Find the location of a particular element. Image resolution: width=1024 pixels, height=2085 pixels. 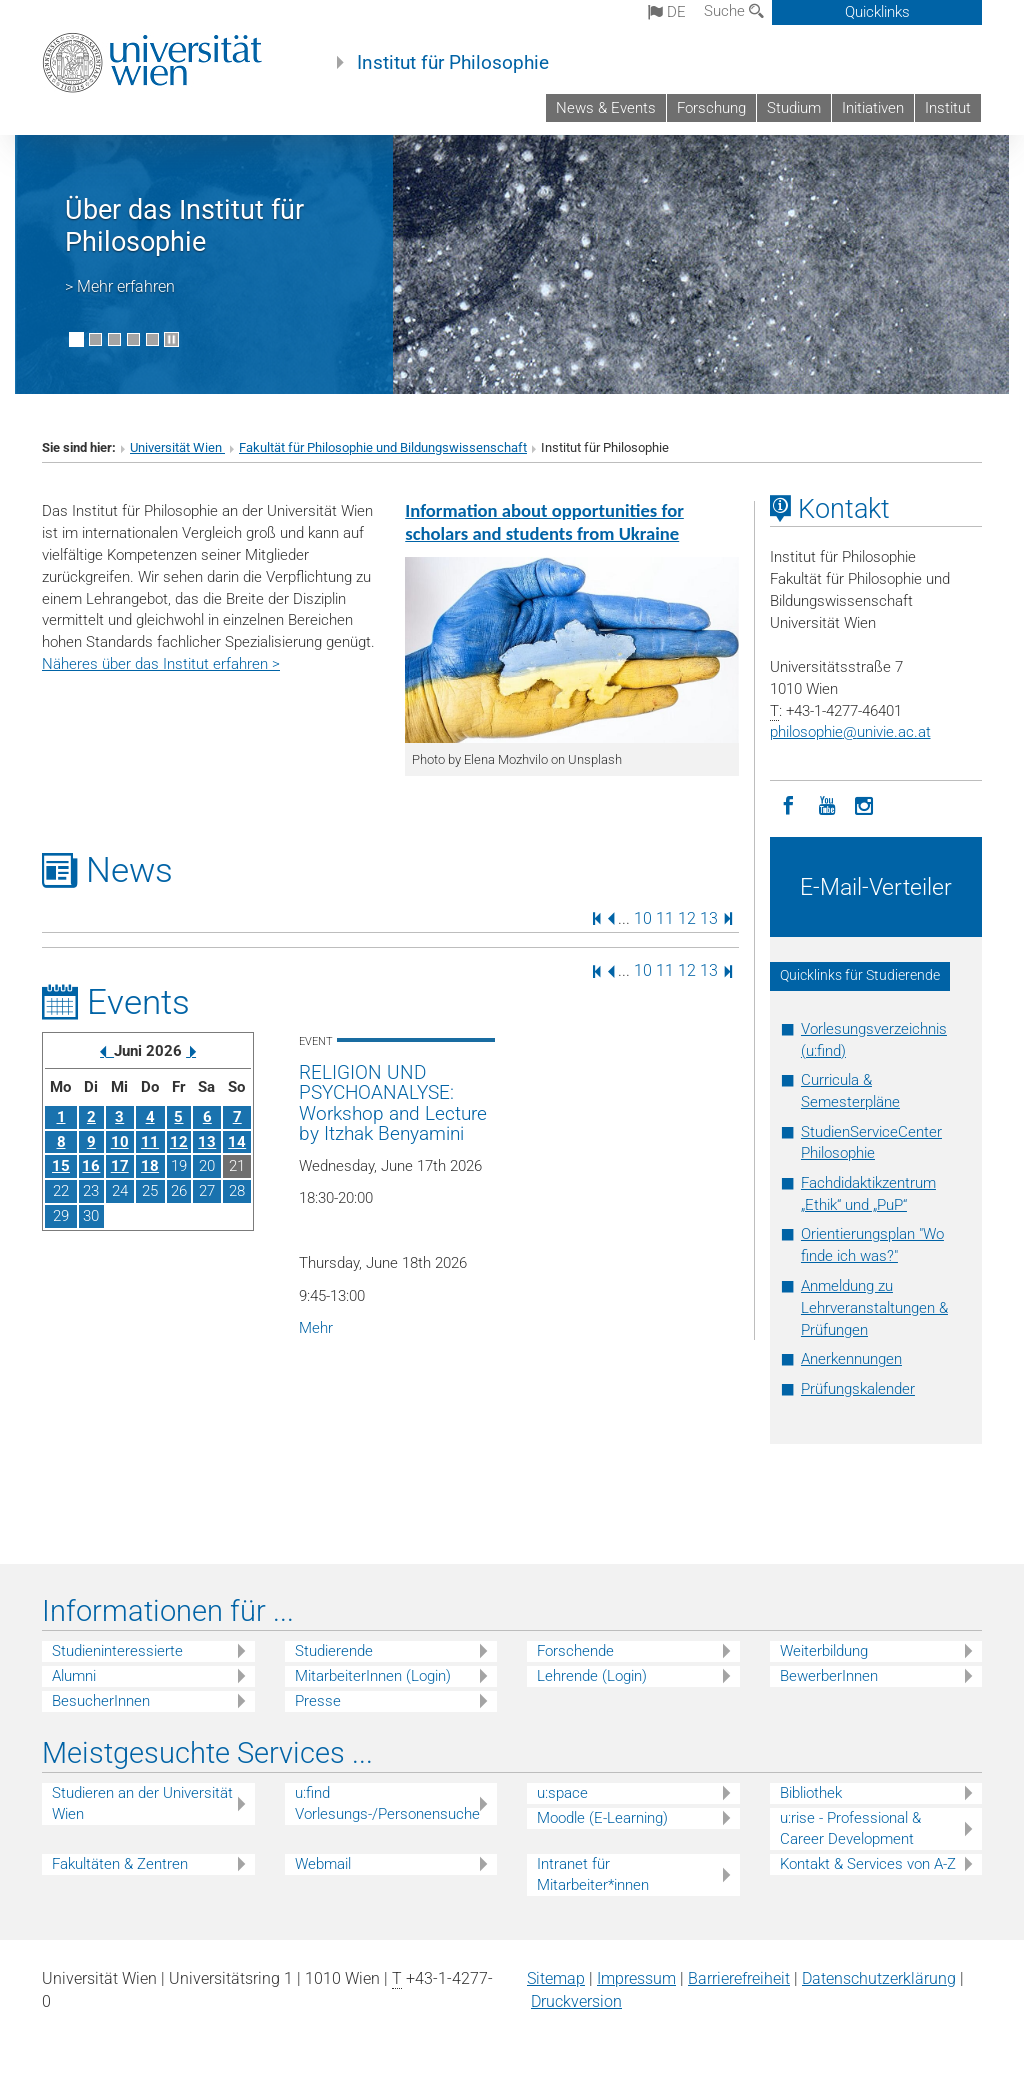

Studium is located at coordinates (794, 108).